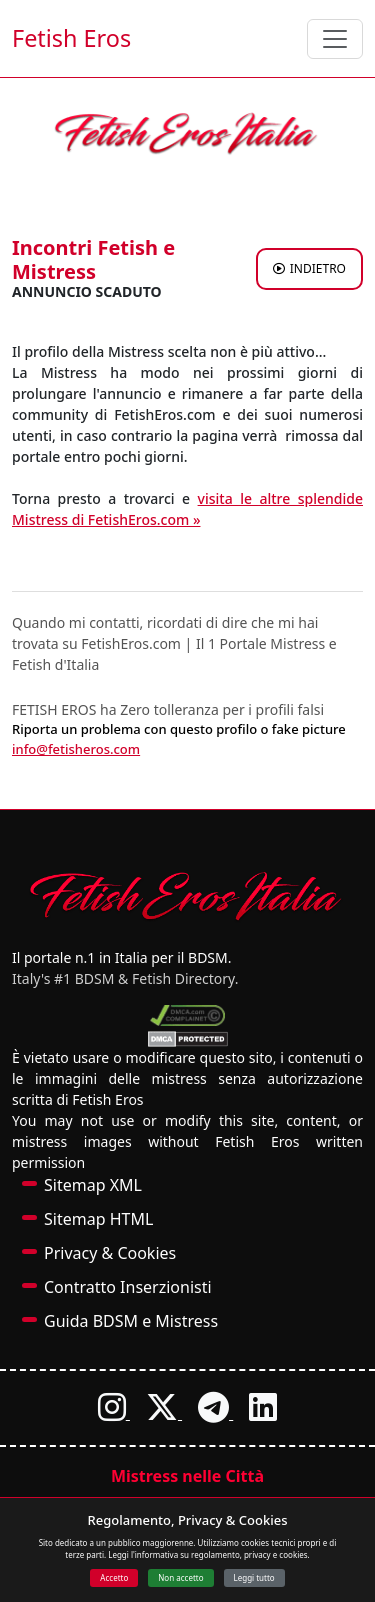 The width and height of the screenshot is (375, 1602). I want to click on info@fetisheros.com, so click(76, 749).